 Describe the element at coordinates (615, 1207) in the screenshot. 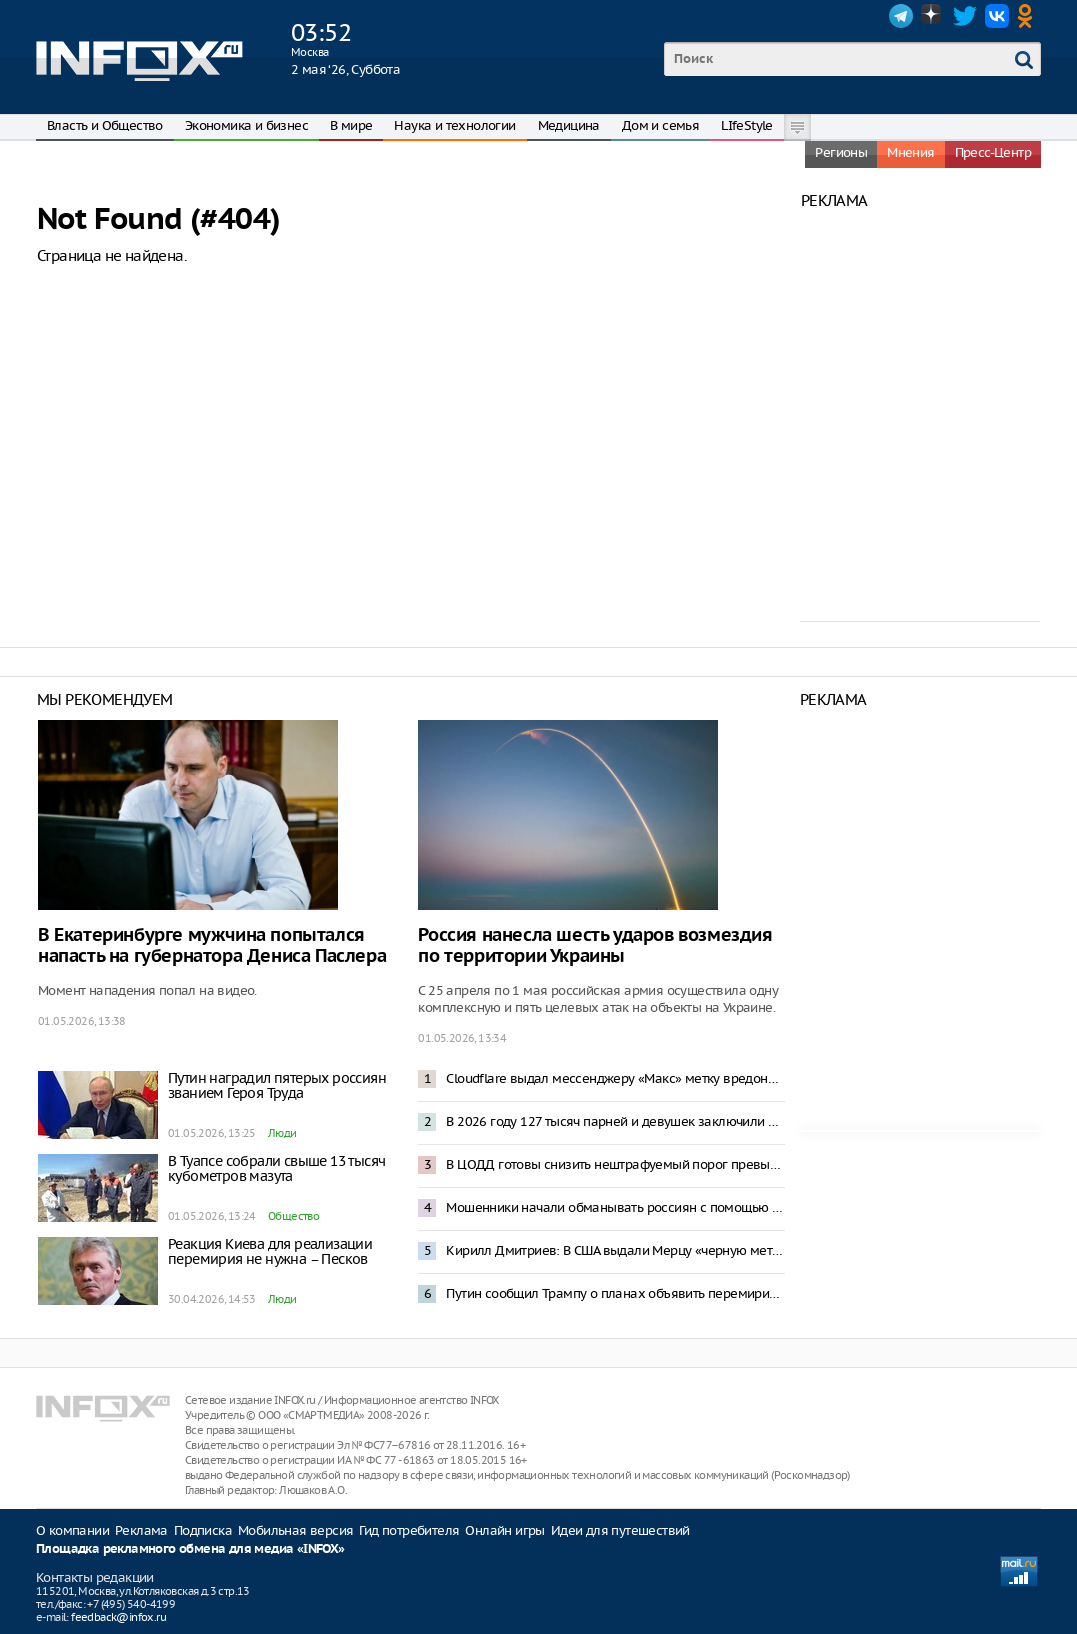

I see `Мошенники начали обманывать россиян с помощью смс-бомбинга` at that location.